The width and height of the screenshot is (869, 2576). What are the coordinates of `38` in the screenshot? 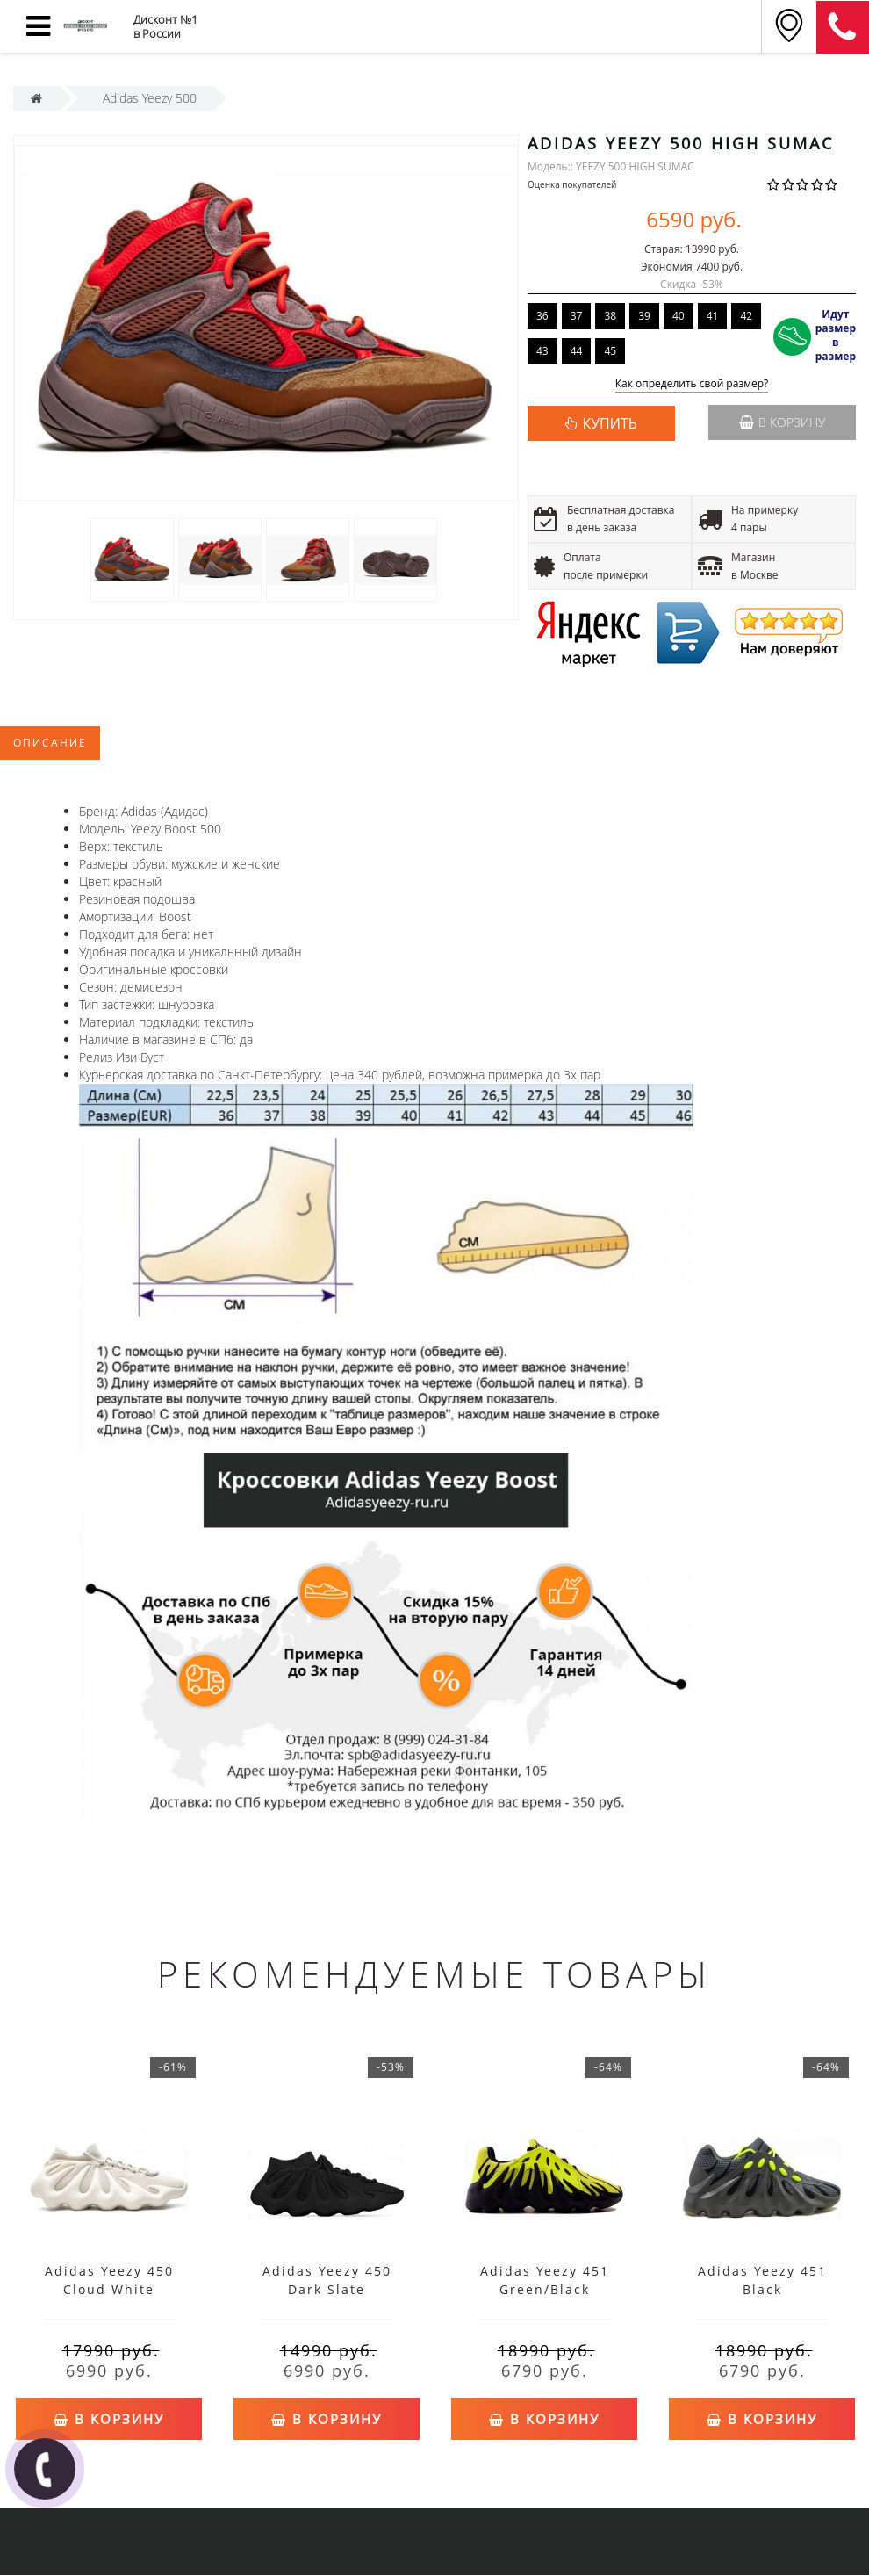 It's located at (610, 315).